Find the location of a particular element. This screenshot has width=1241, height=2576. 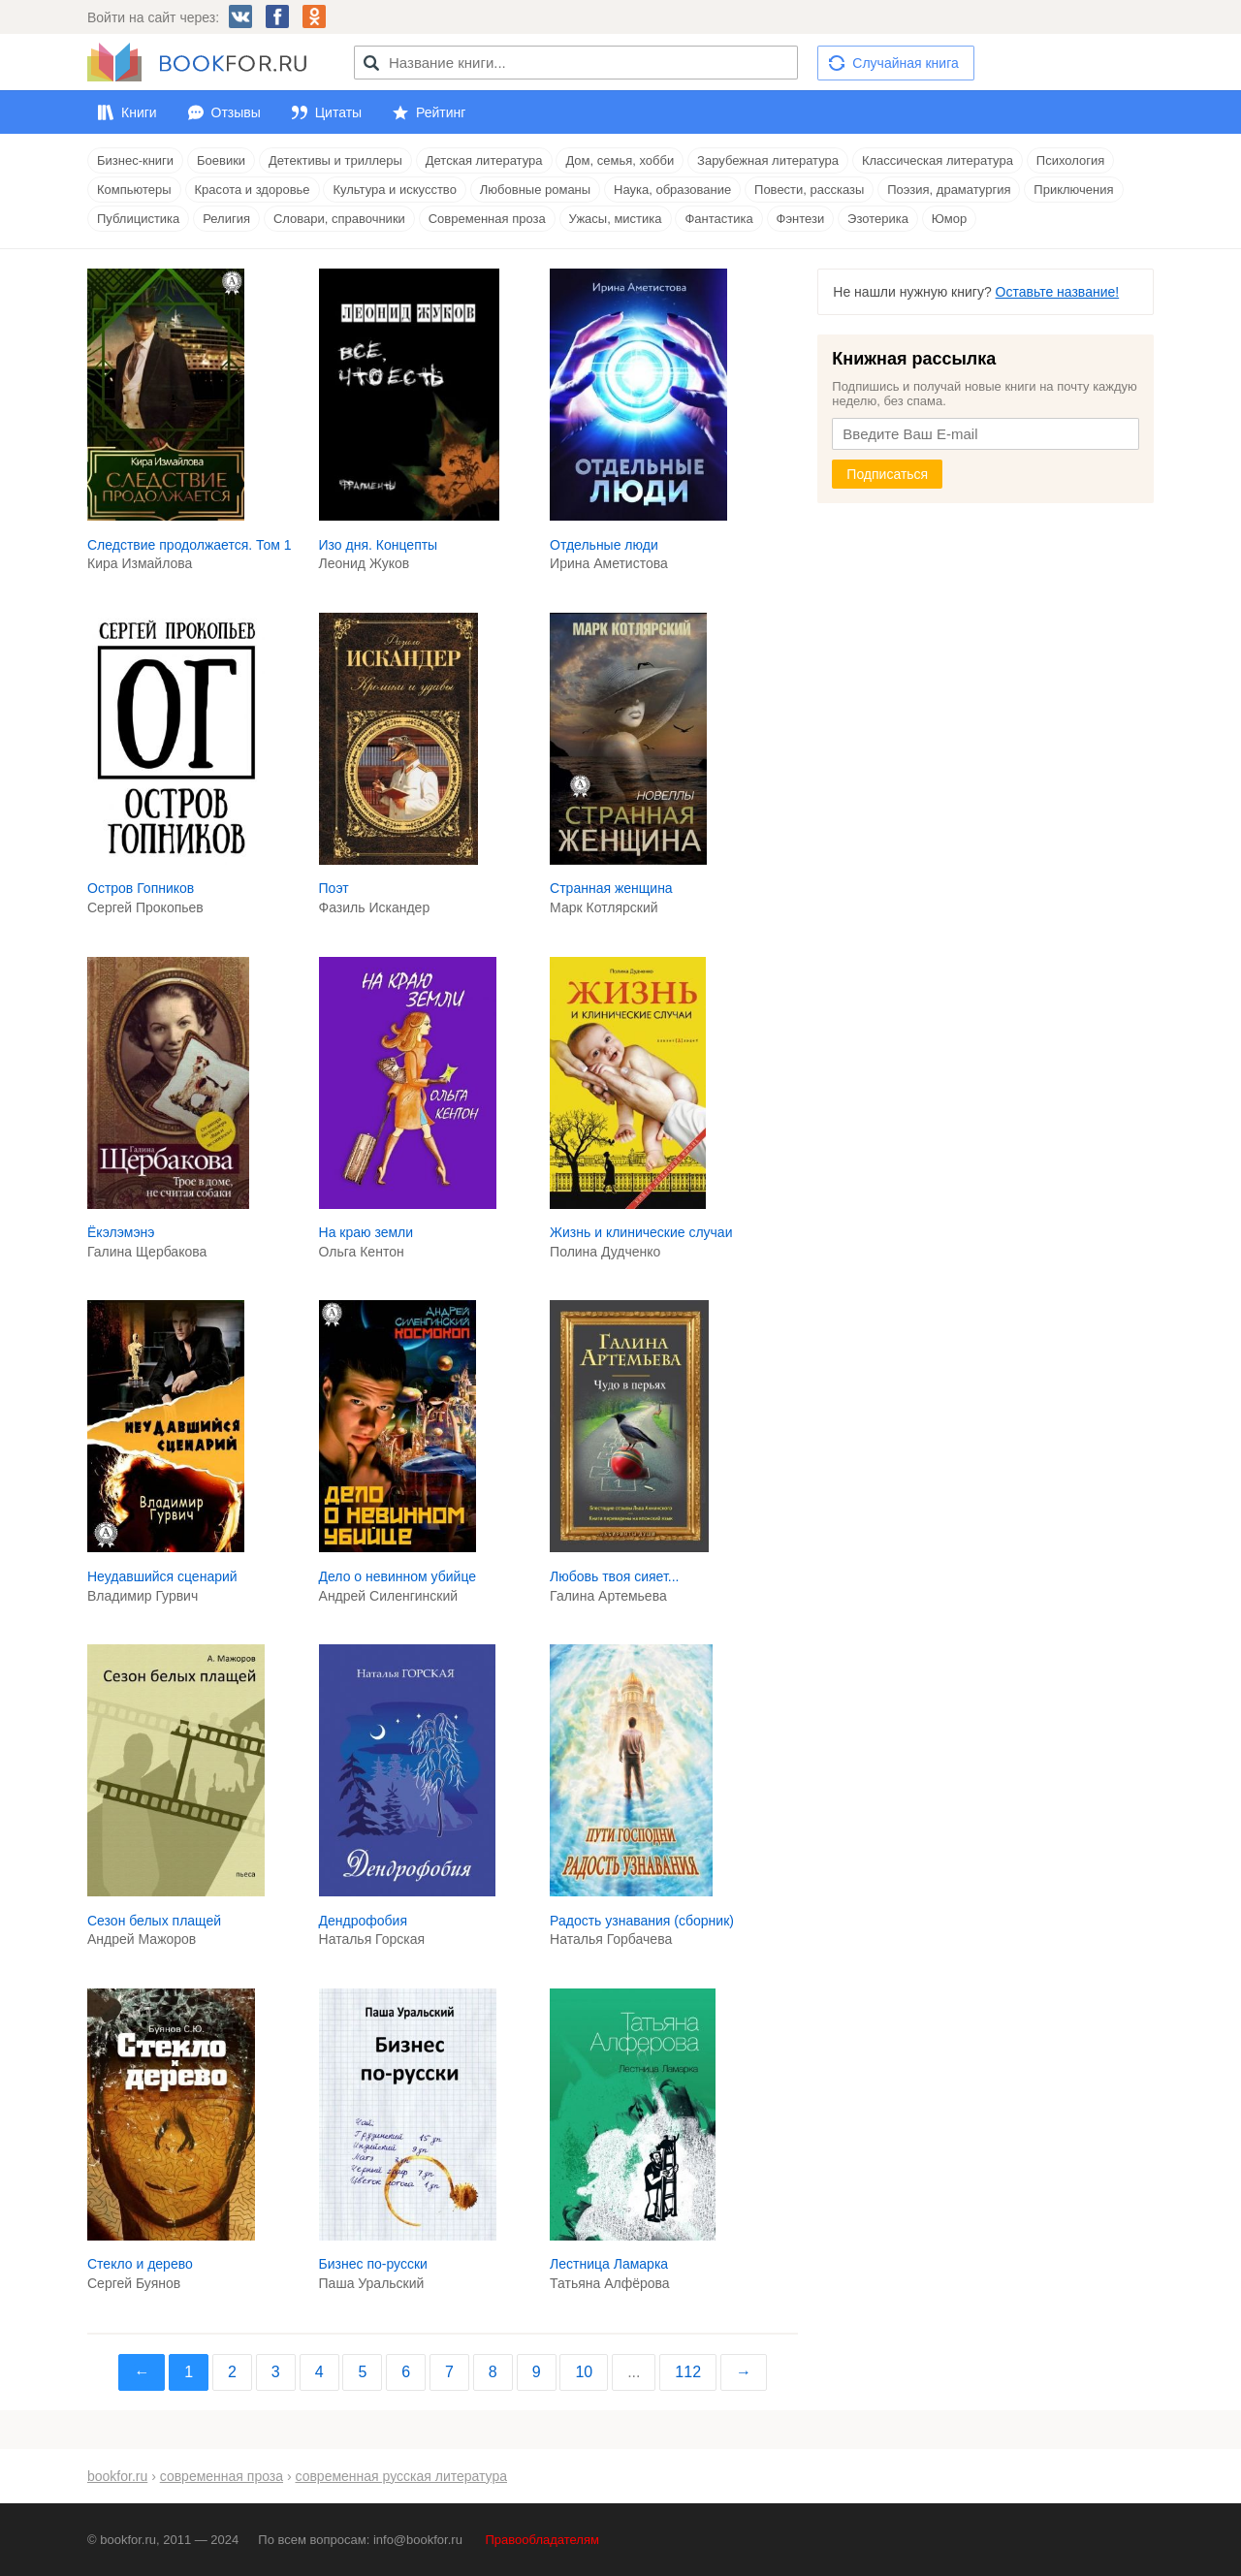

Зарубежная литература is located at coordinates (768, 160).